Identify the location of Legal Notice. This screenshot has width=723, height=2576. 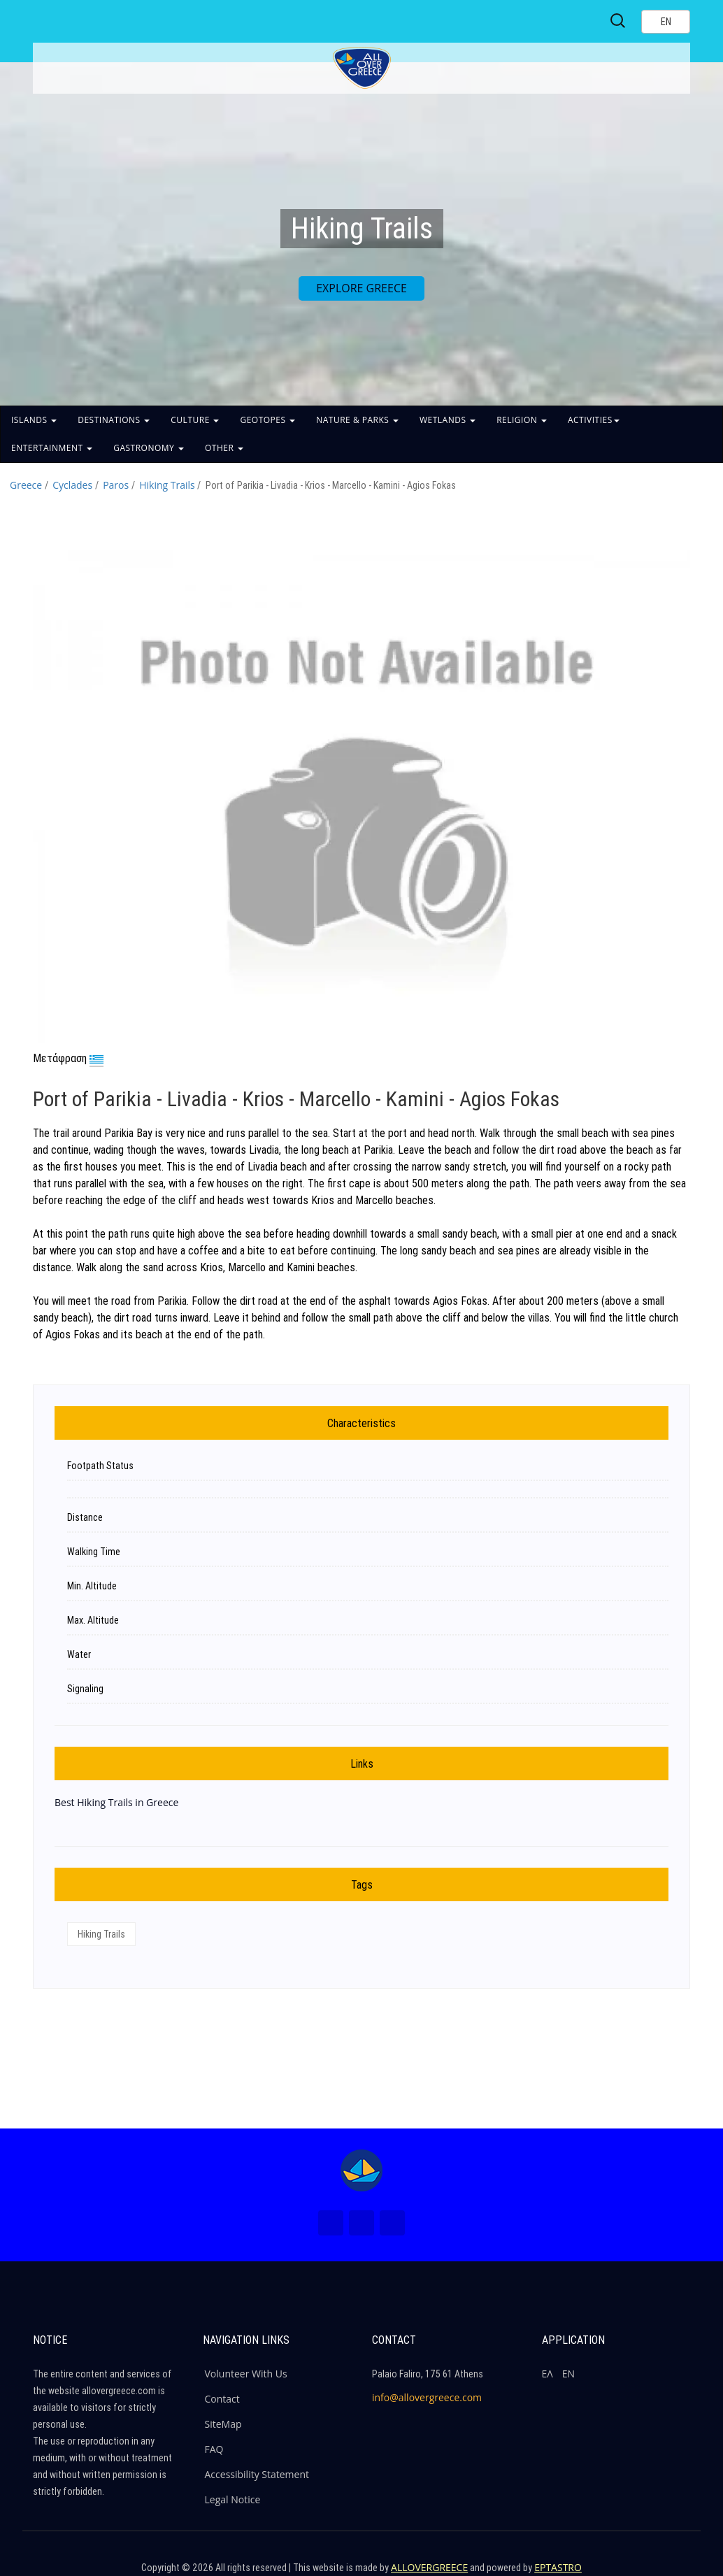
(233, 2499).